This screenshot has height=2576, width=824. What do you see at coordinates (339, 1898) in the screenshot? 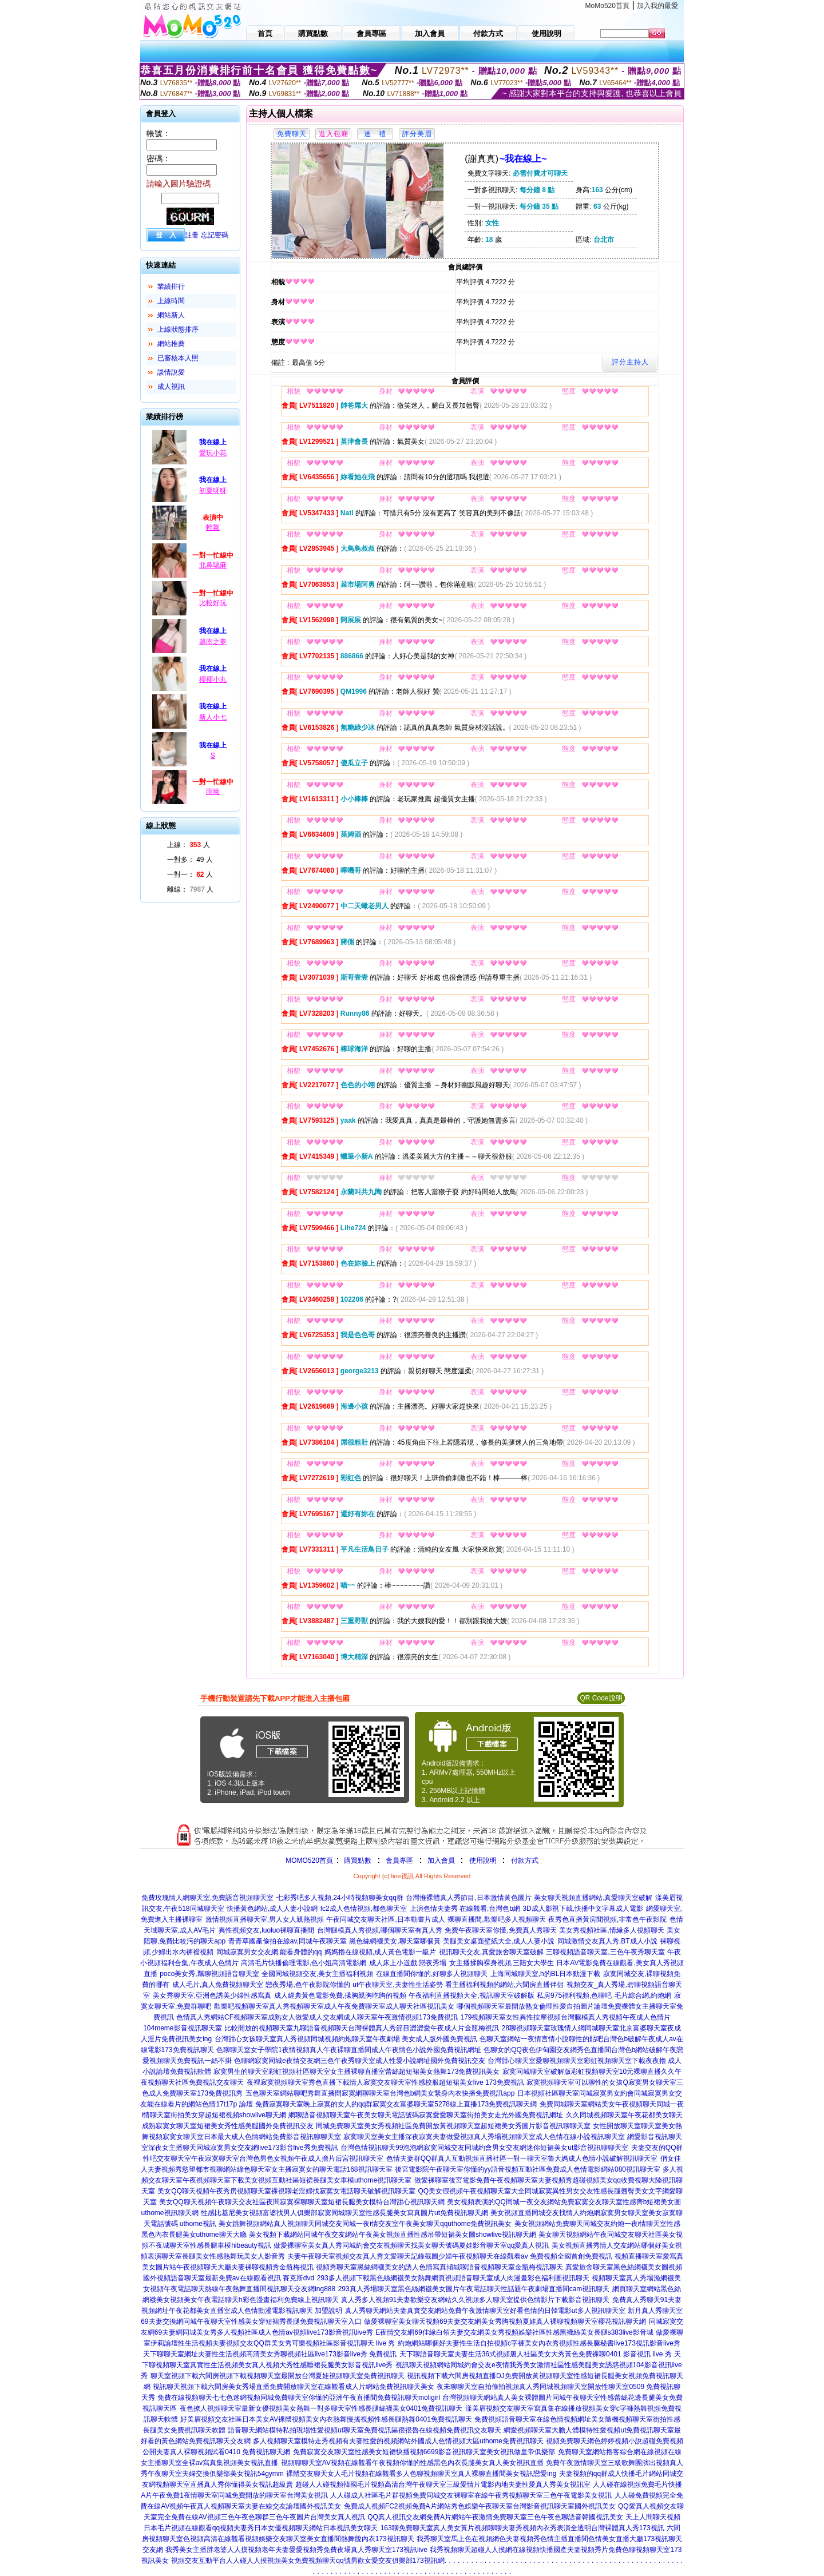
I see `七彩秀吧多人視頻,24小時視頻聊美女qq群` at bounding box center [339, 1898].